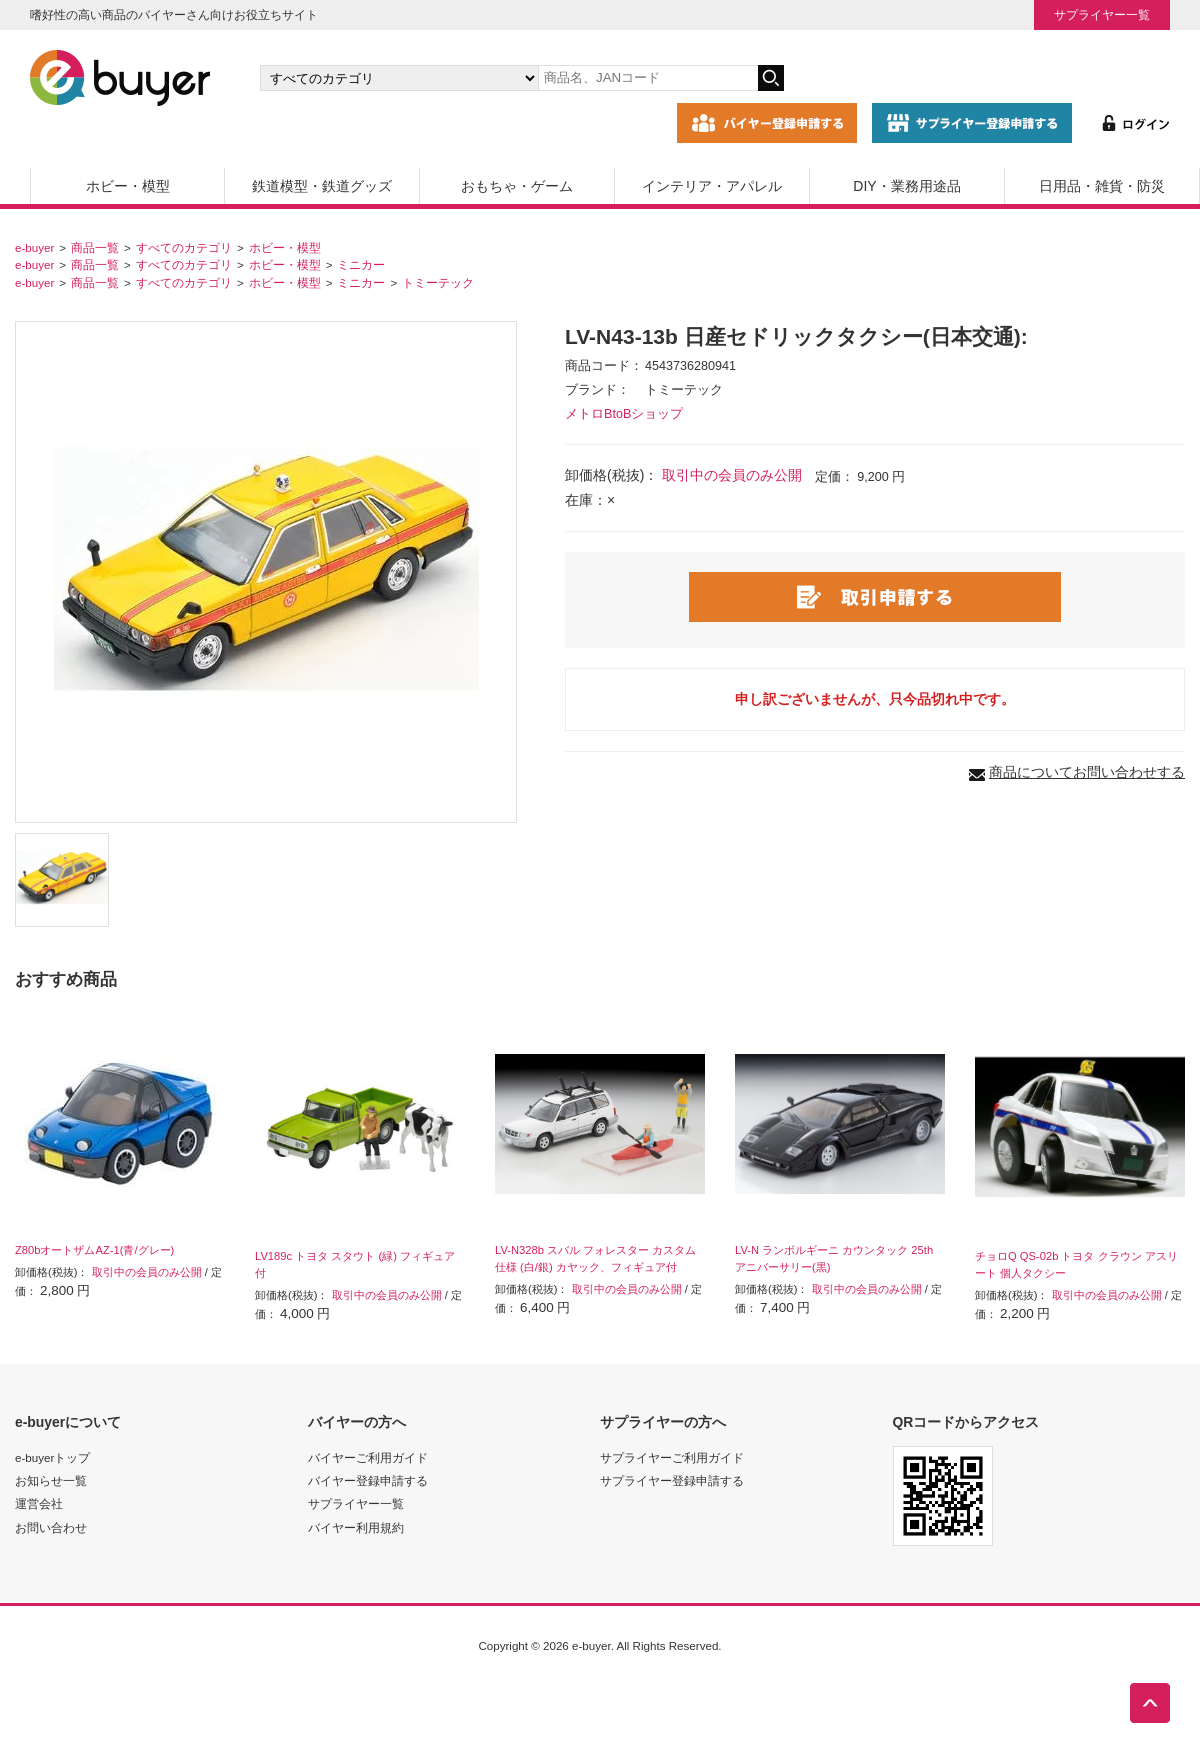  I want to click on [カテゴリの選択], so click(399, 78).